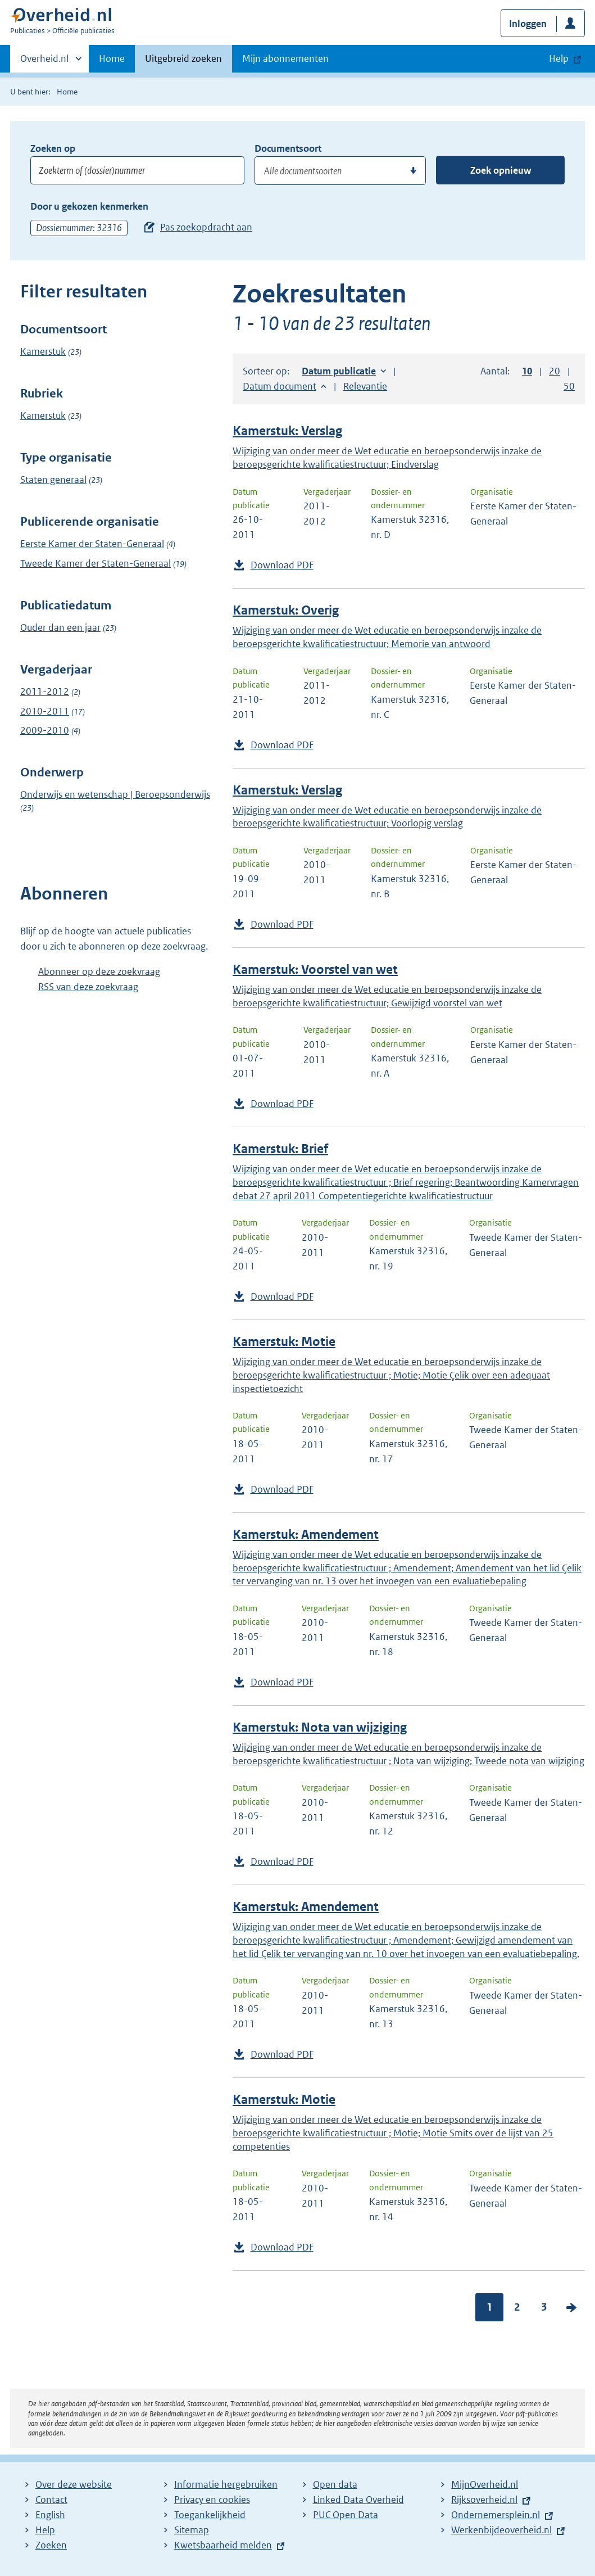 This screenshot has height=2576, width=595. What do you see at coordinates (284, 1341) in the screenshot?
I see `Kamerstuk: Motie` at bounding box center [284, 1341].